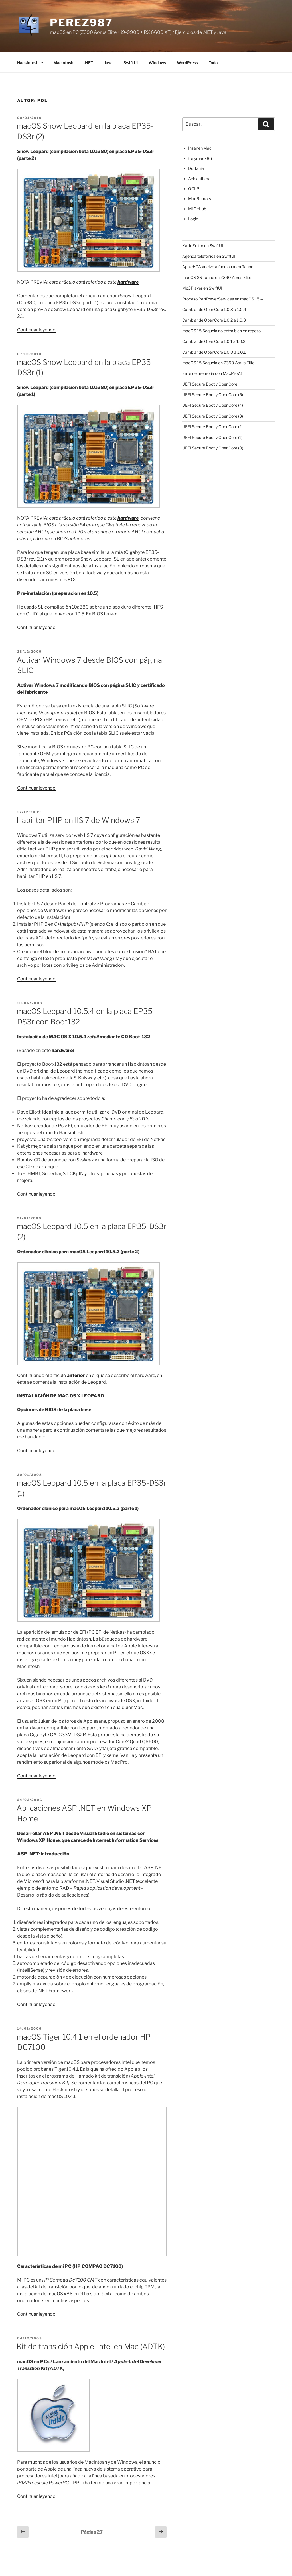 Image resolution: width=292 pixels, height=2576 pixels. What do you see at coordinates (194, 218) in the screenshot?
I see `Login...` at bounding box center [194, 218].